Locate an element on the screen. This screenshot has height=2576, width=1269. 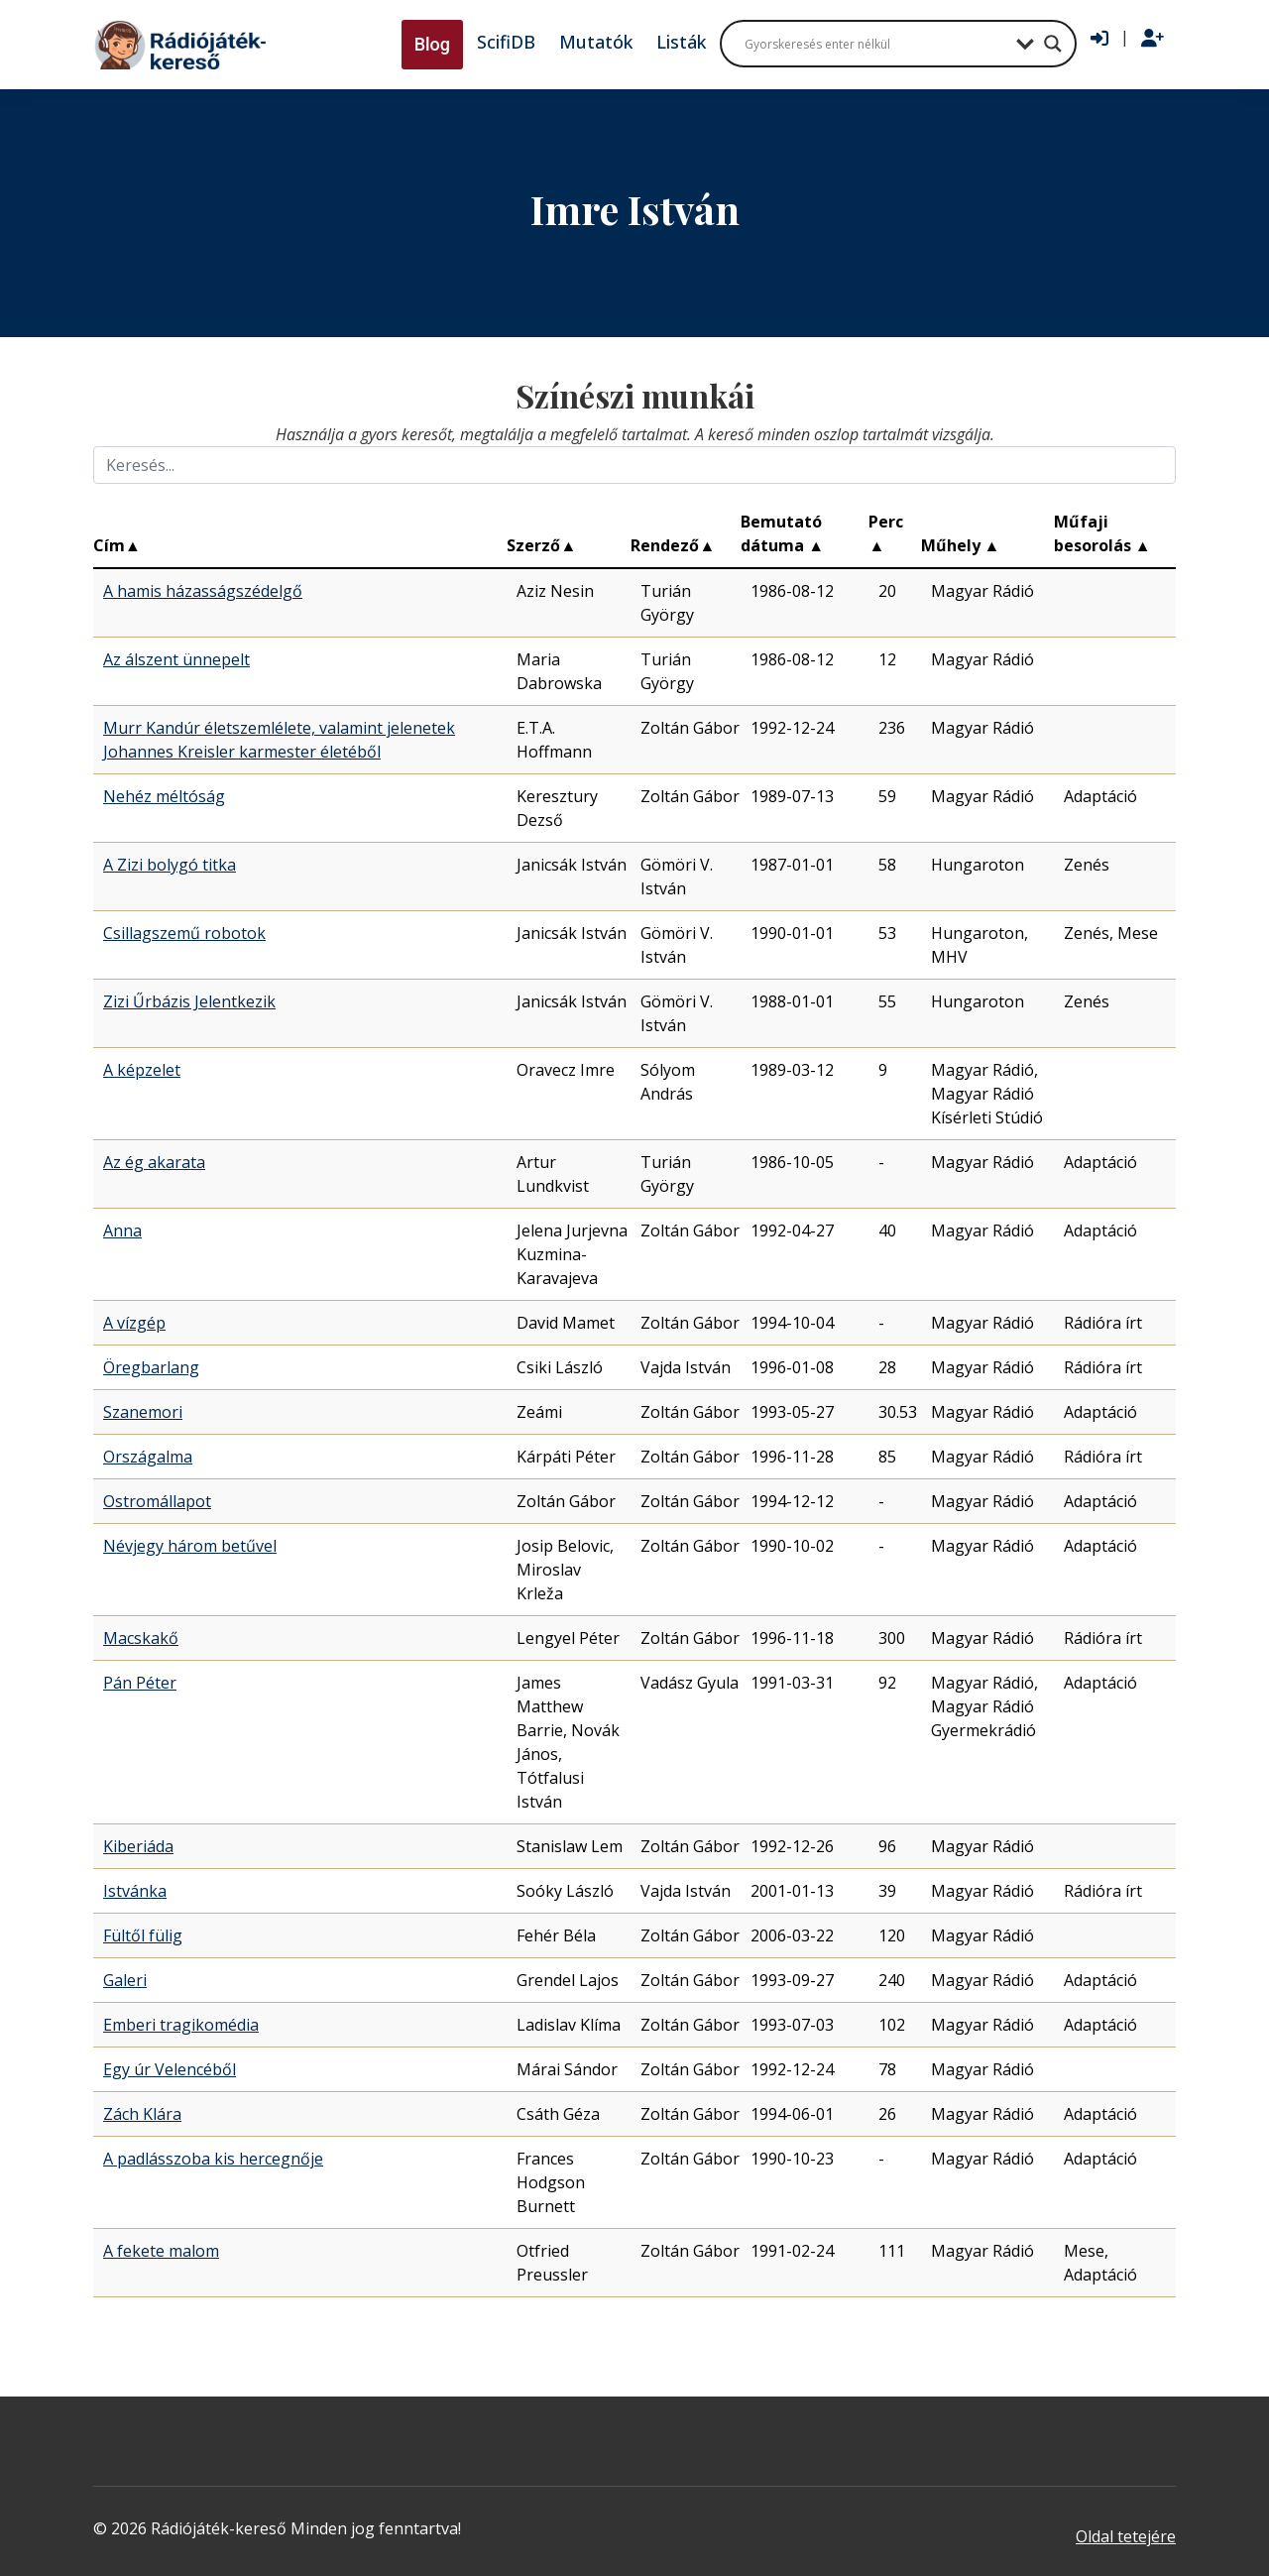
ScifiDB is located at coordinates (506, 42).